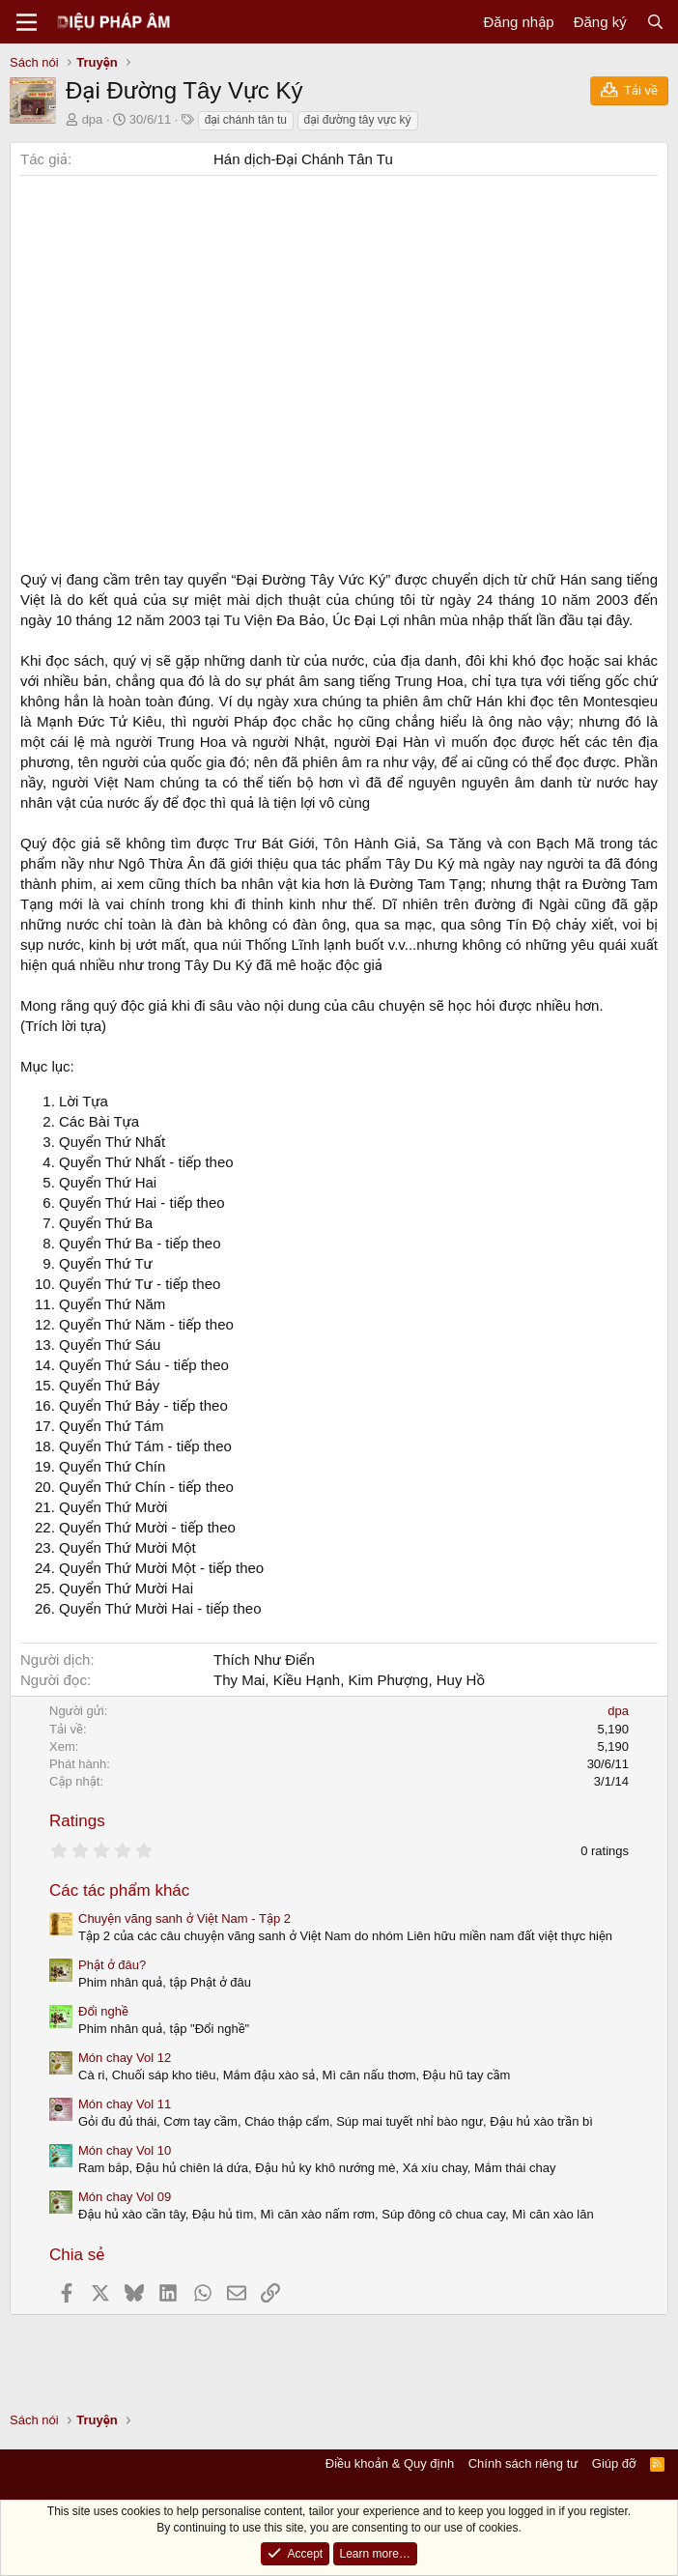  Describe the element at coordinates (26, 22) in the screenshot. I see `[Menu]` at that location.